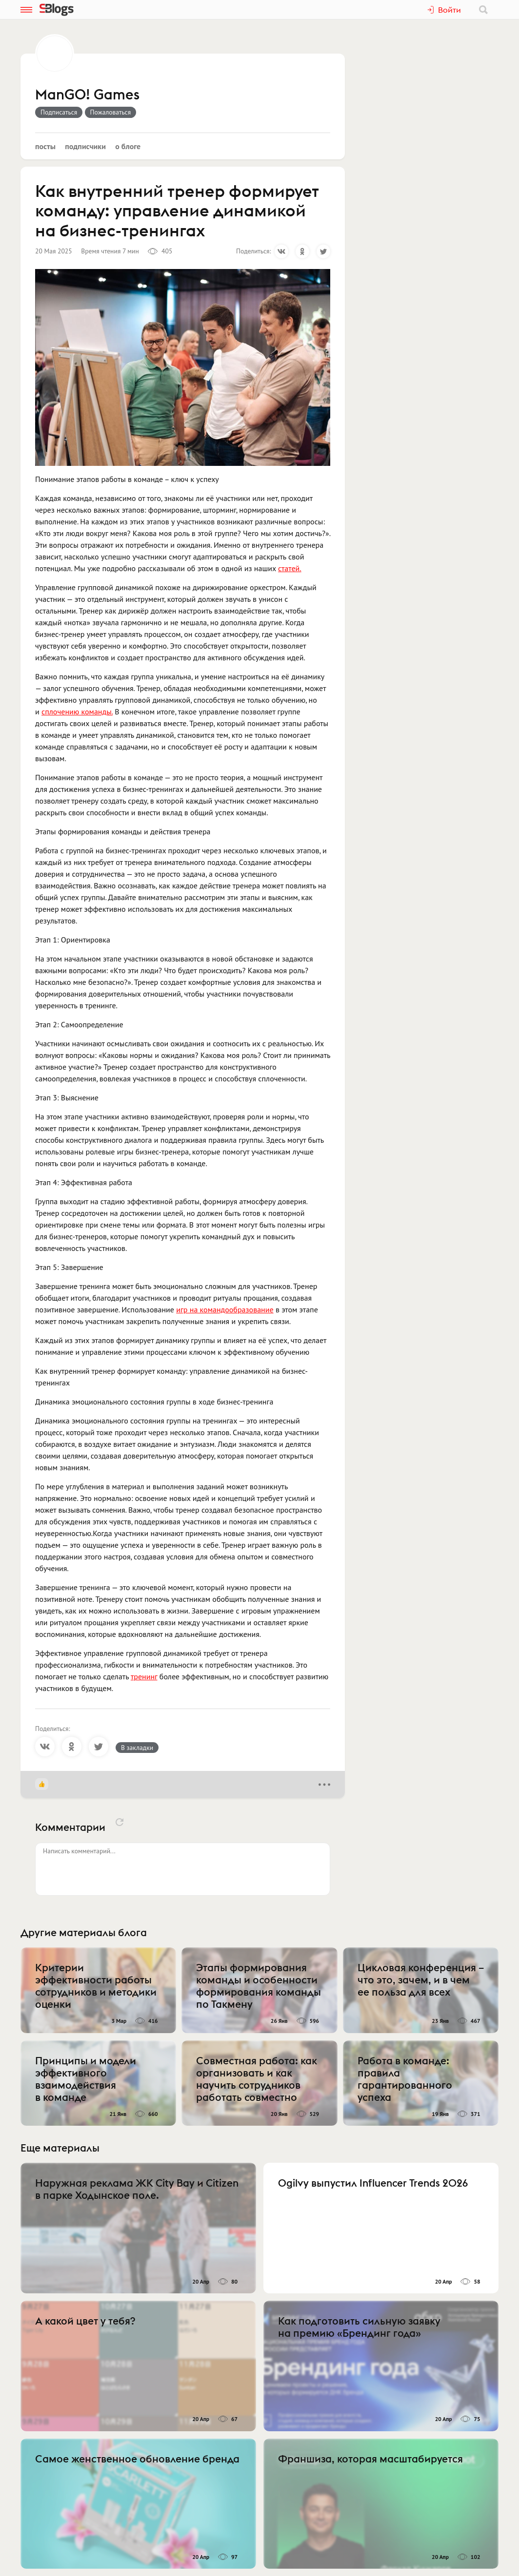  What do you see at coordinates (110, 112) in the screenshot?
I see `Пожаловаться` at bounding box center [110, 112].